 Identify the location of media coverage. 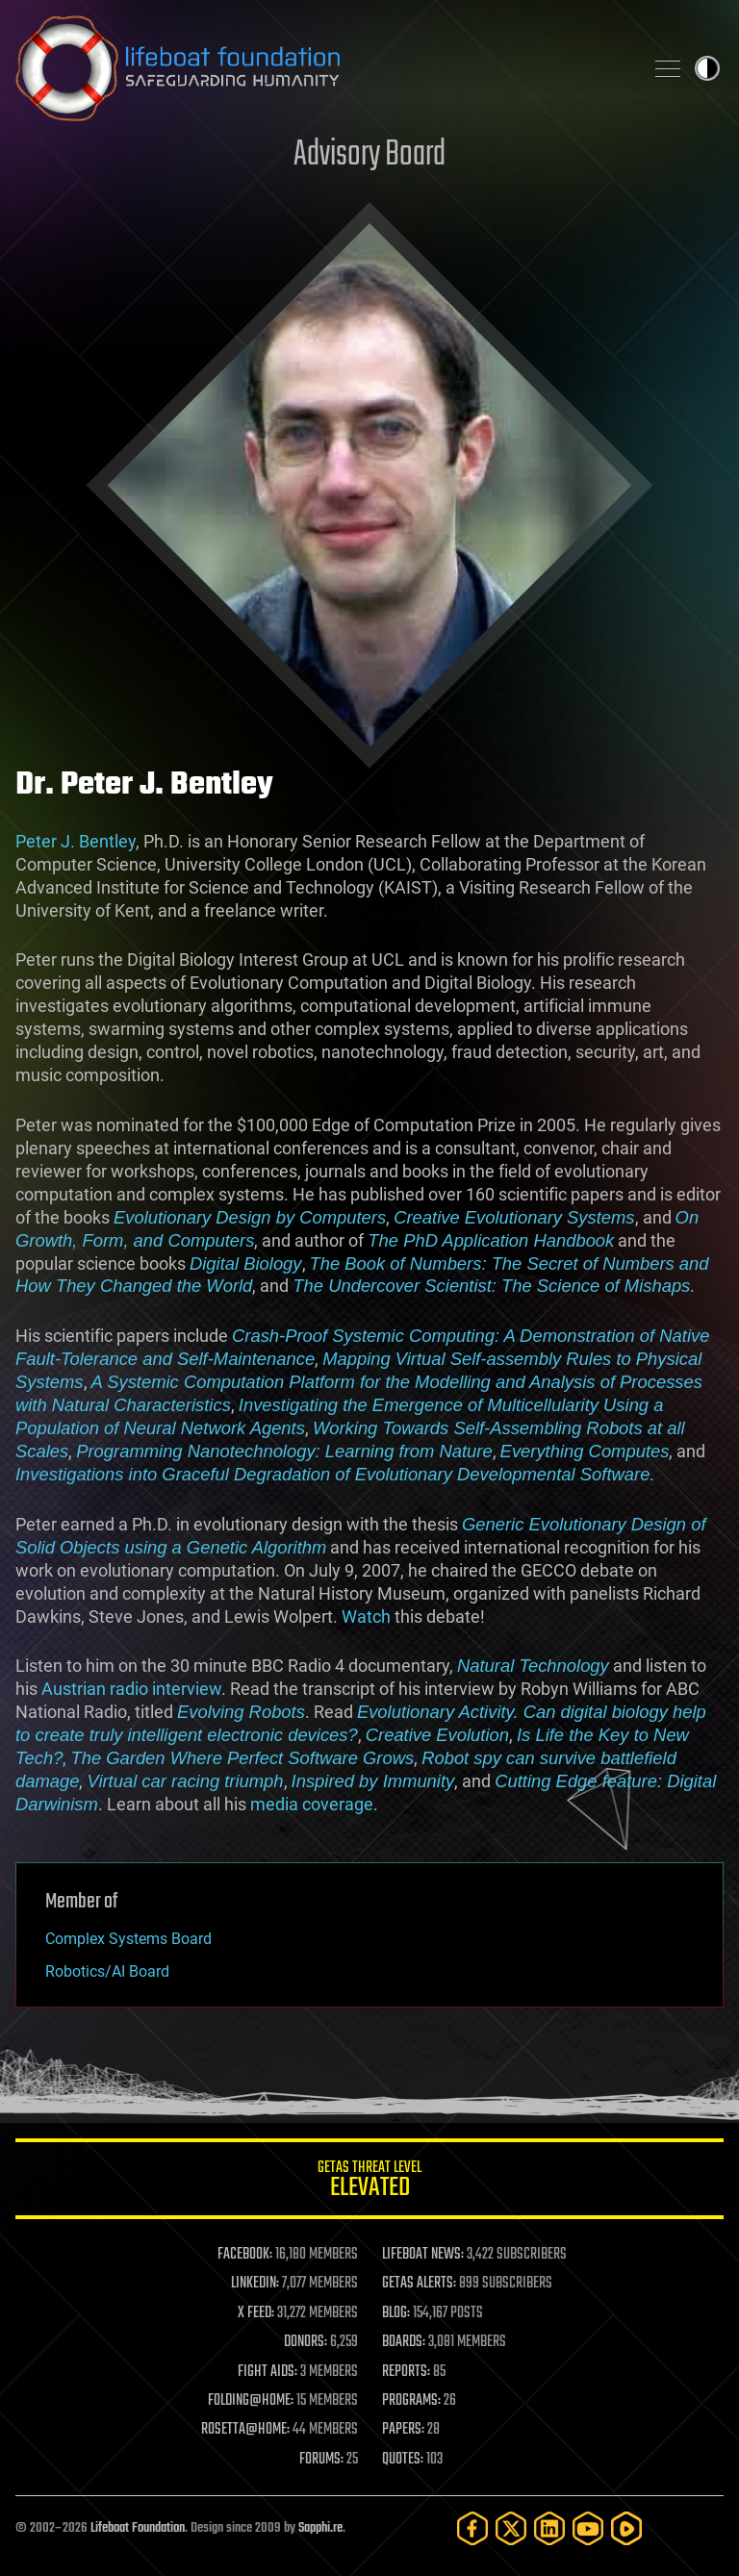
(311, 1804).